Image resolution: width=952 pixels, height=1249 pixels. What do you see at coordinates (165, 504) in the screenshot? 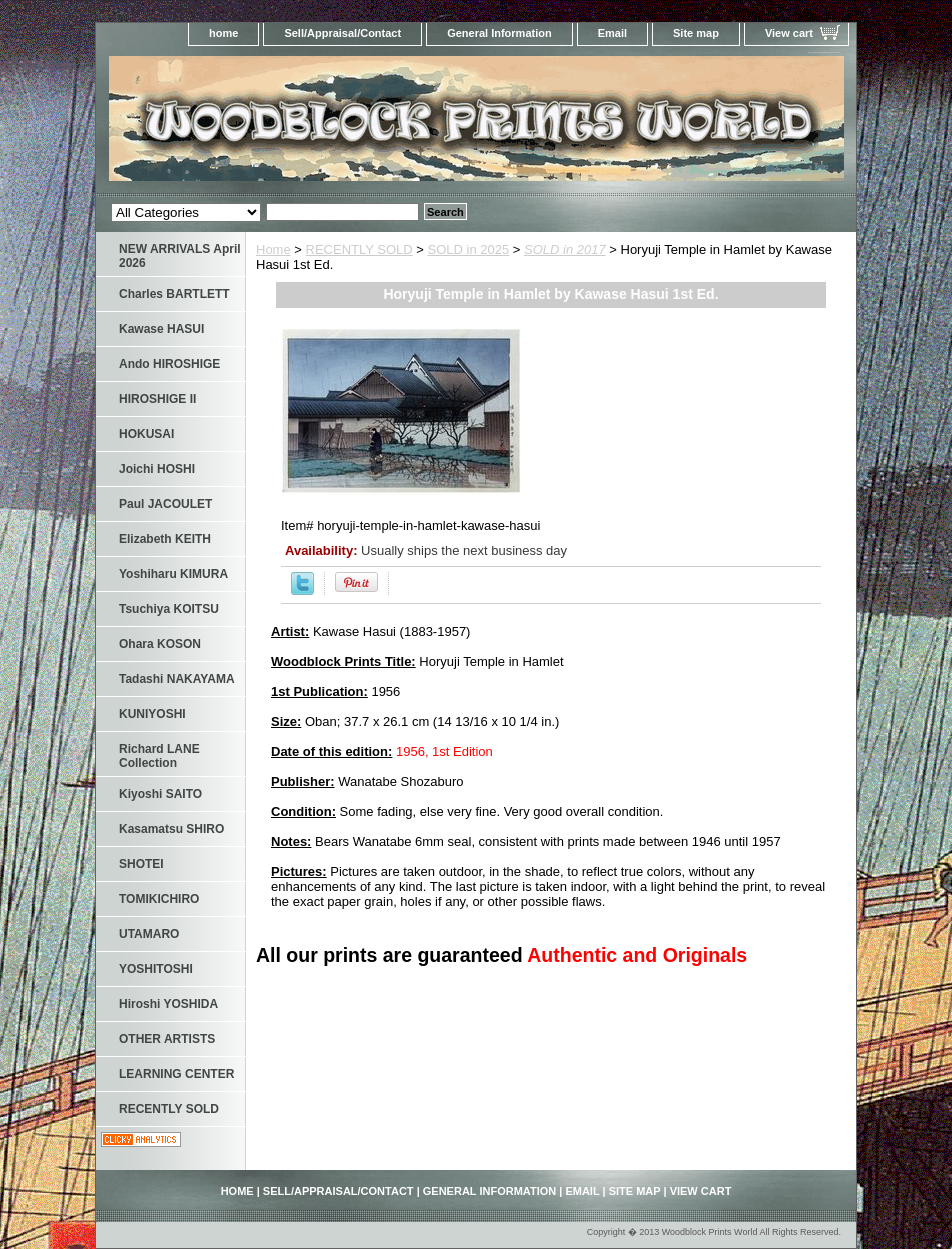
I see `Paul JACOULET` at bounding box center [165, 504].